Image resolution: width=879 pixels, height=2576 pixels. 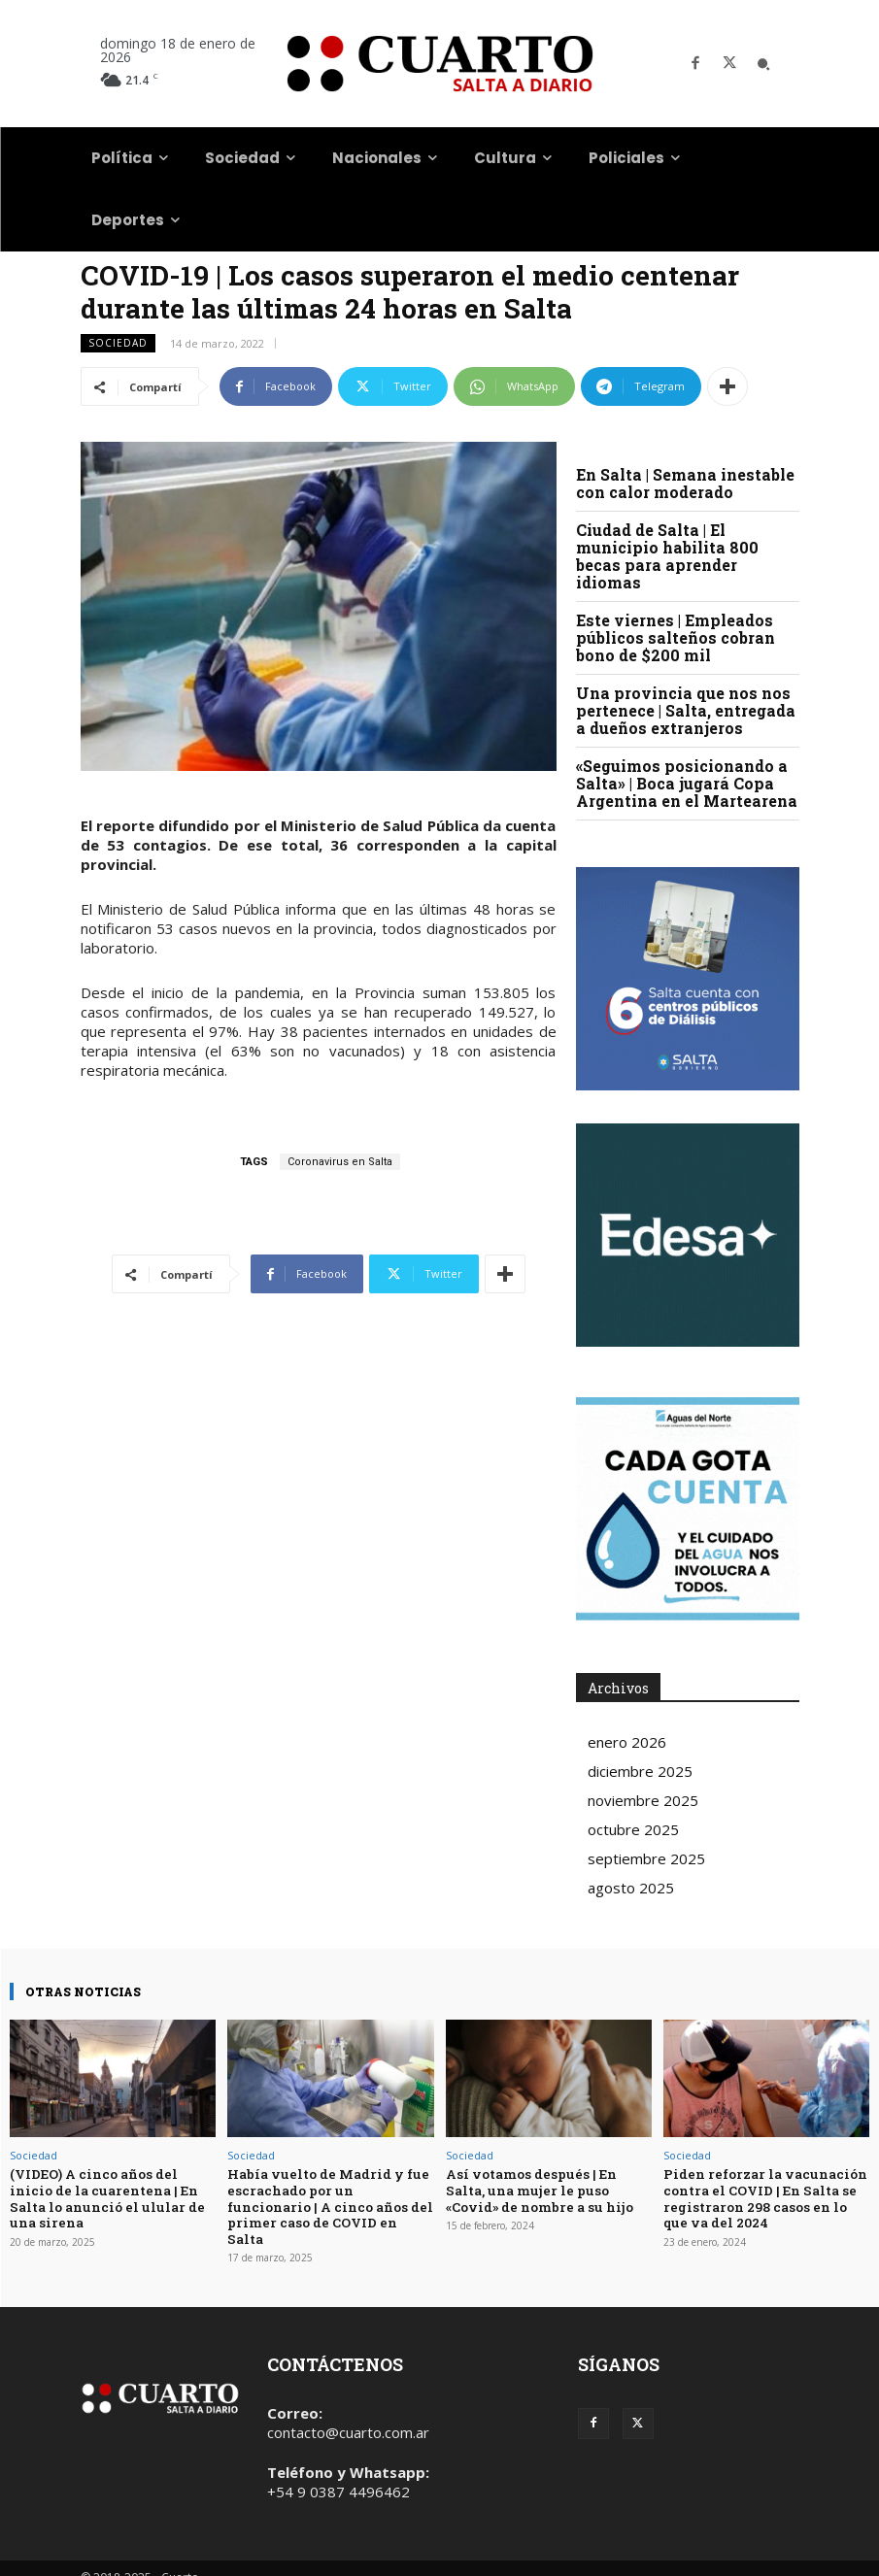 What do you see at coordinates (631, 1887) in the screenshot?
I see `agosto 2025` at bounding box center [631, 1887].